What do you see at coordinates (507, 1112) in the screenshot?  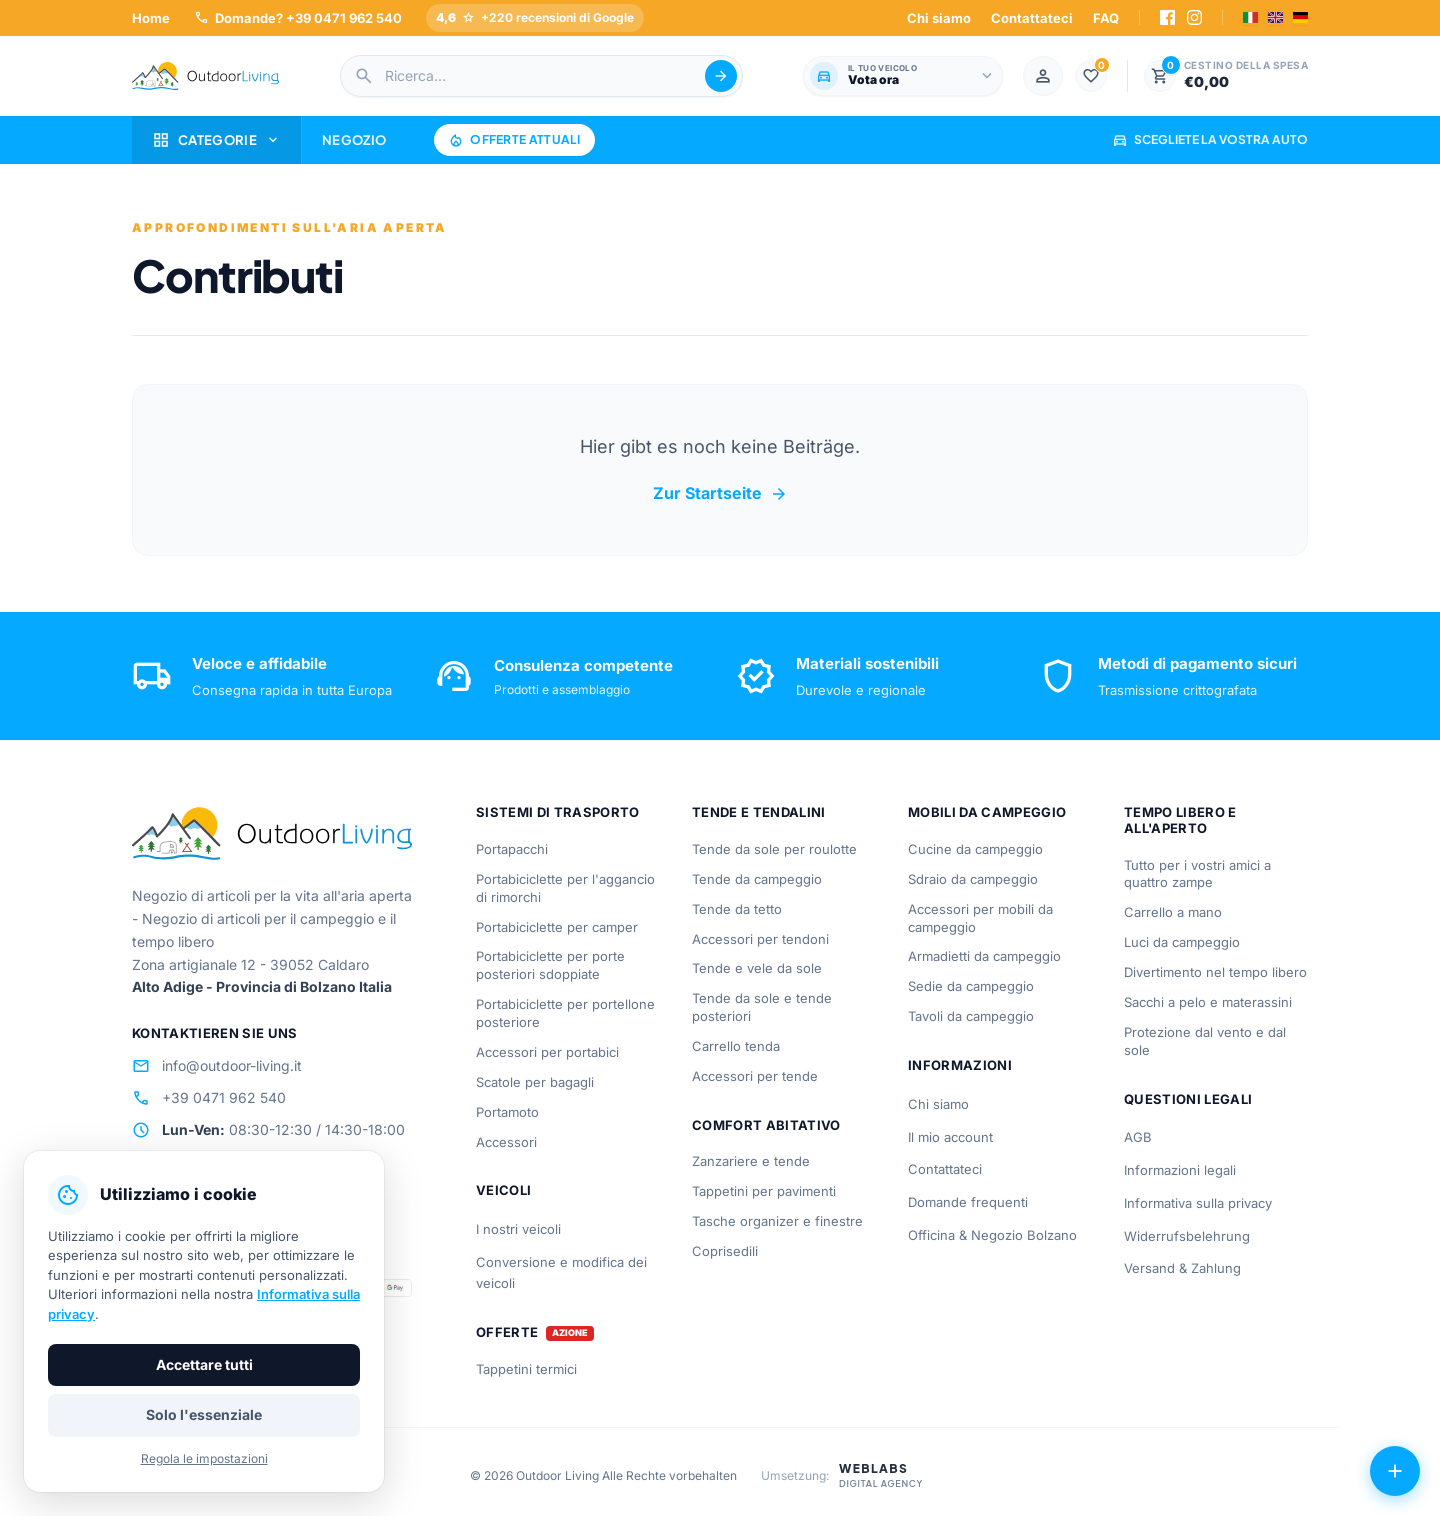 I see `Portamoto` at bounding box center [507, 1112].